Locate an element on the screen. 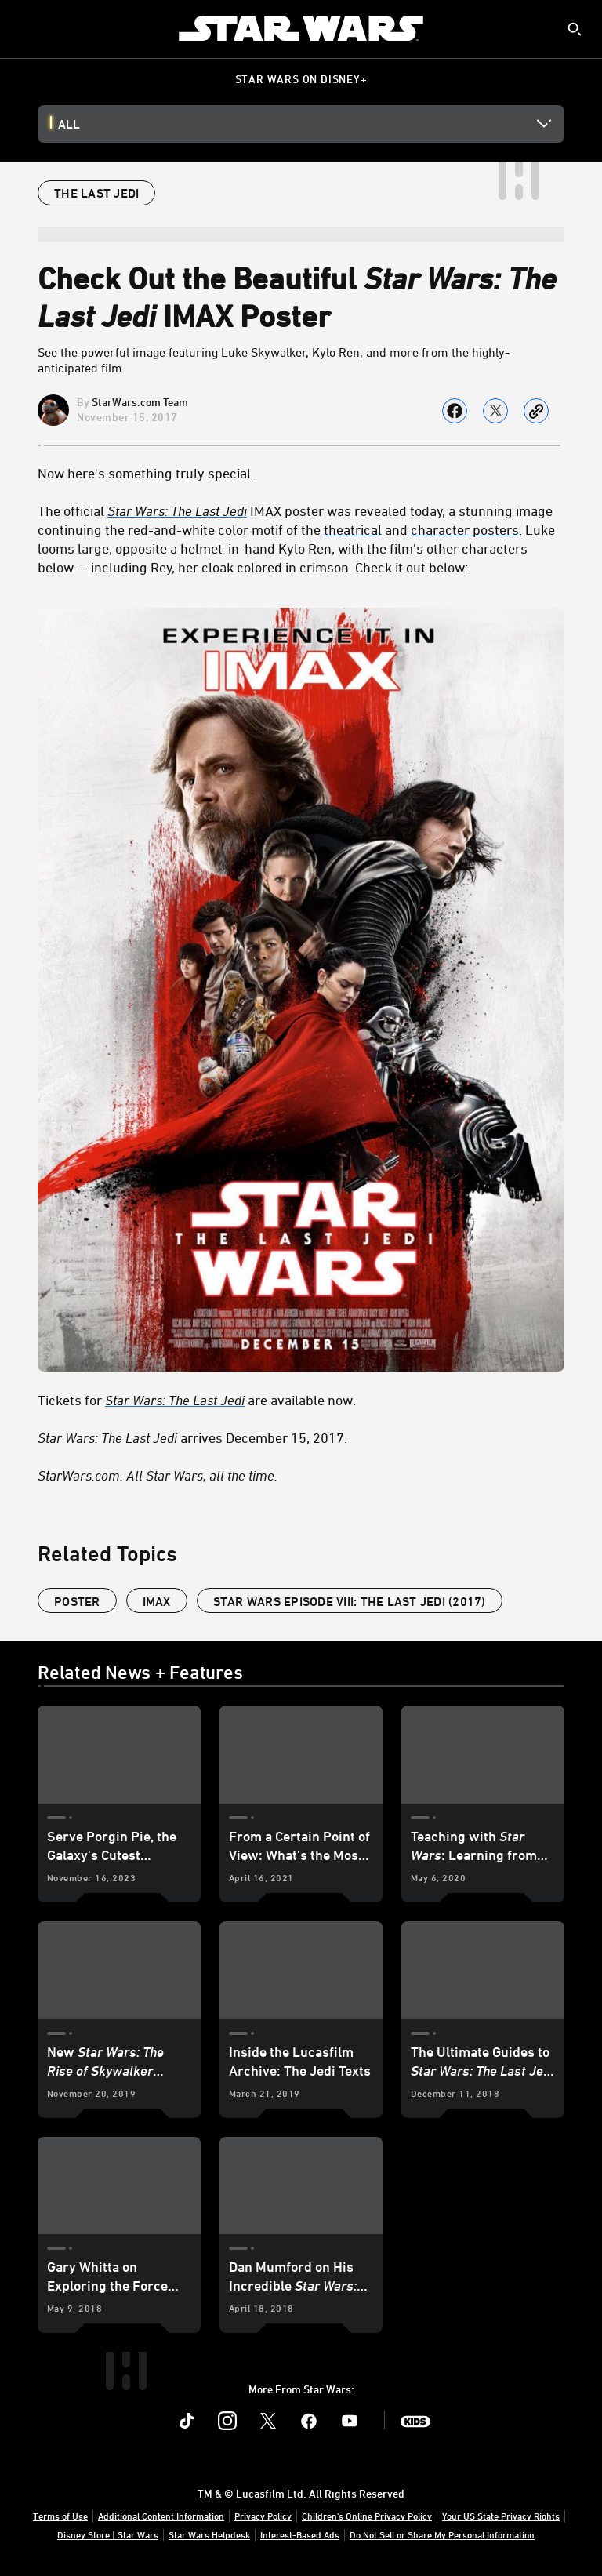 This screenshot has width=602, height=2576. poster is located at coordinates (77, 1601).